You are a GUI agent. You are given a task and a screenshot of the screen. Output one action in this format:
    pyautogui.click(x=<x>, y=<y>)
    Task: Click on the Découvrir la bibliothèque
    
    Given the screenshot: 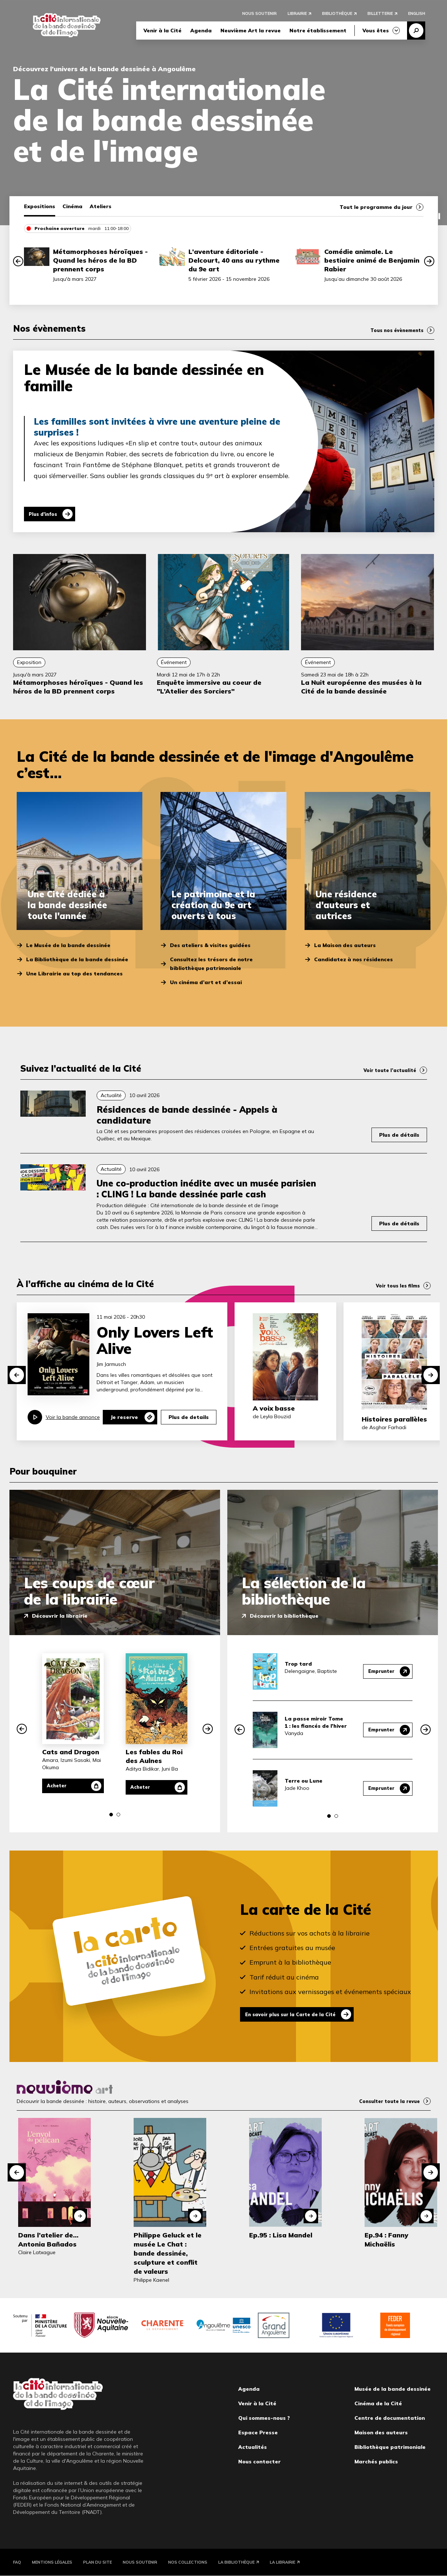 What is the action you would take?
    pyautogui.click(x=284, y=1616)
    